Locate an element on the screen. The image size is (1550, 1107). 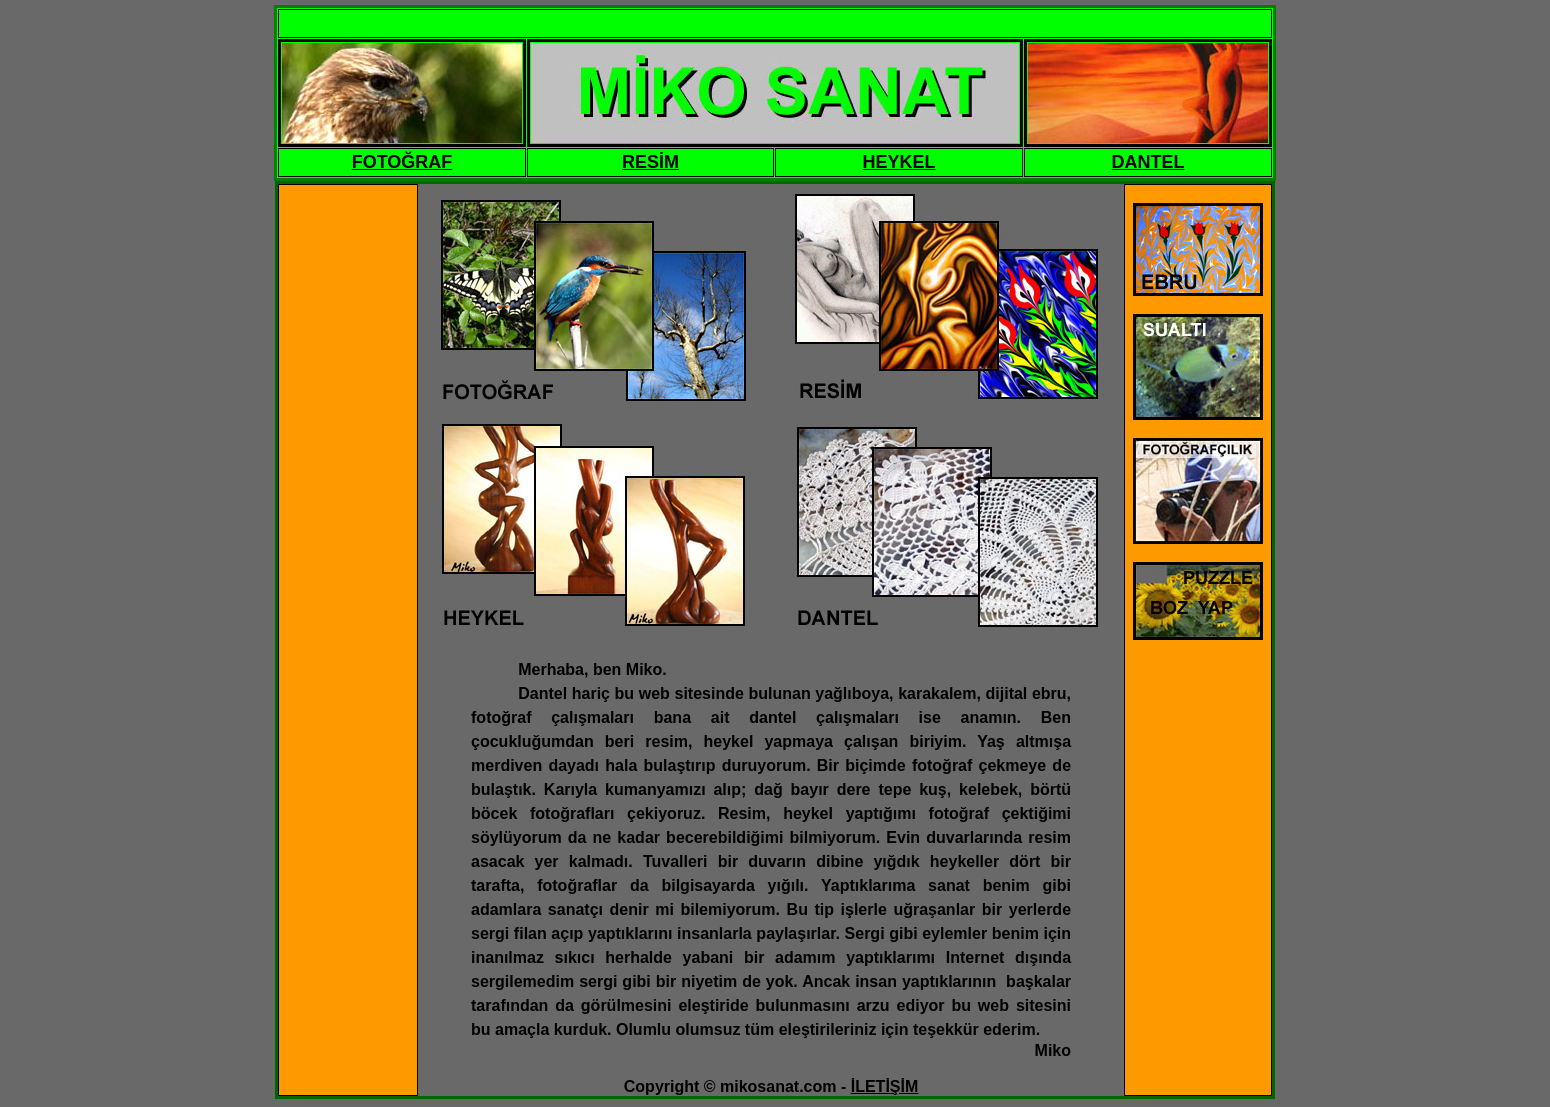
HEYKEL is located at coordinates (899, 162).